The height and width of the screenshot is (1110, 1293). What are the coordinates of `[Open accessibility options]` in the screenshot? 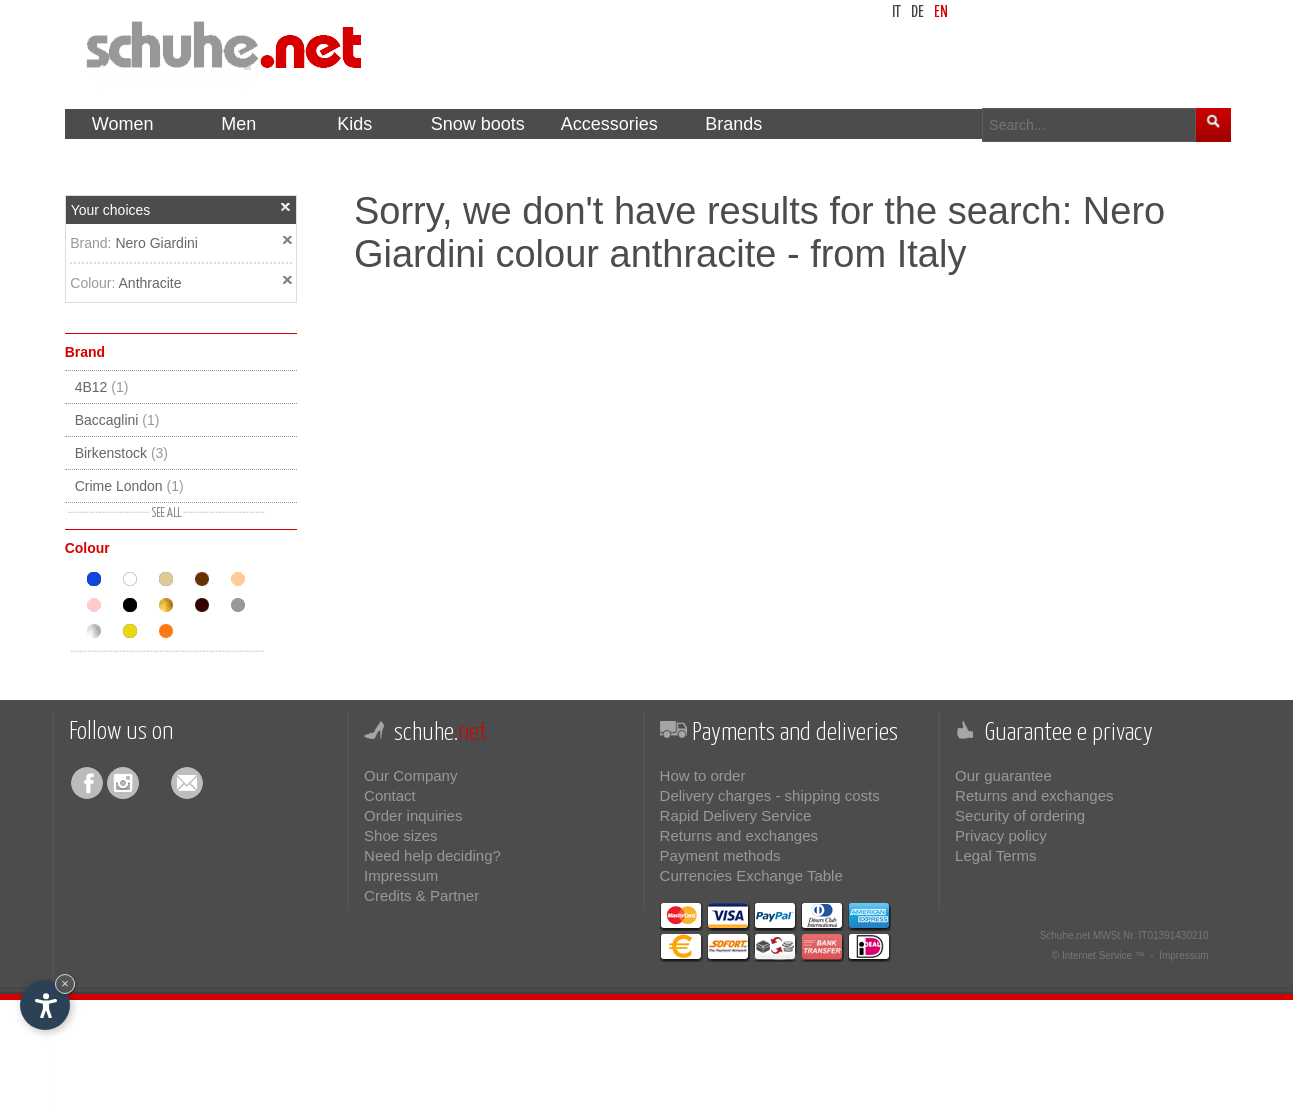 It's located at (45, 1005).